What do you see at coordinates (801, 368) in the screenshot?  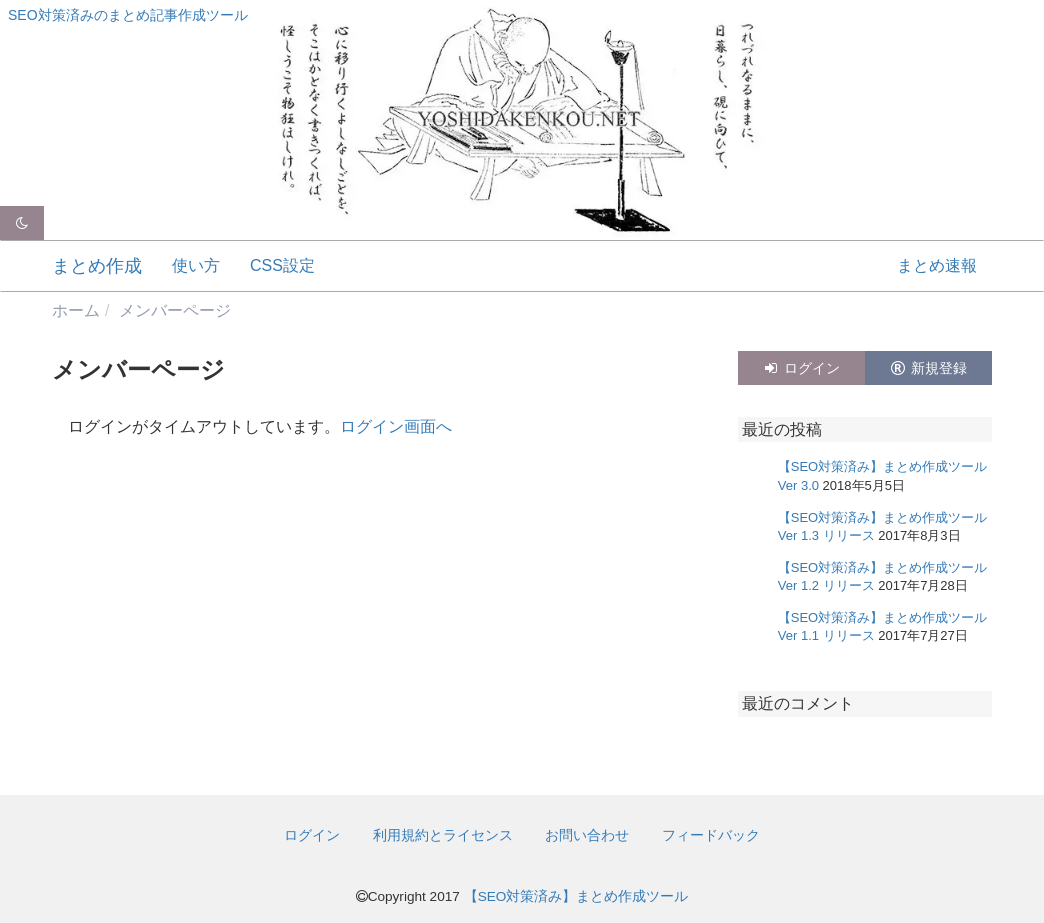 I see `ログイン` at bounding box center [801, 368].